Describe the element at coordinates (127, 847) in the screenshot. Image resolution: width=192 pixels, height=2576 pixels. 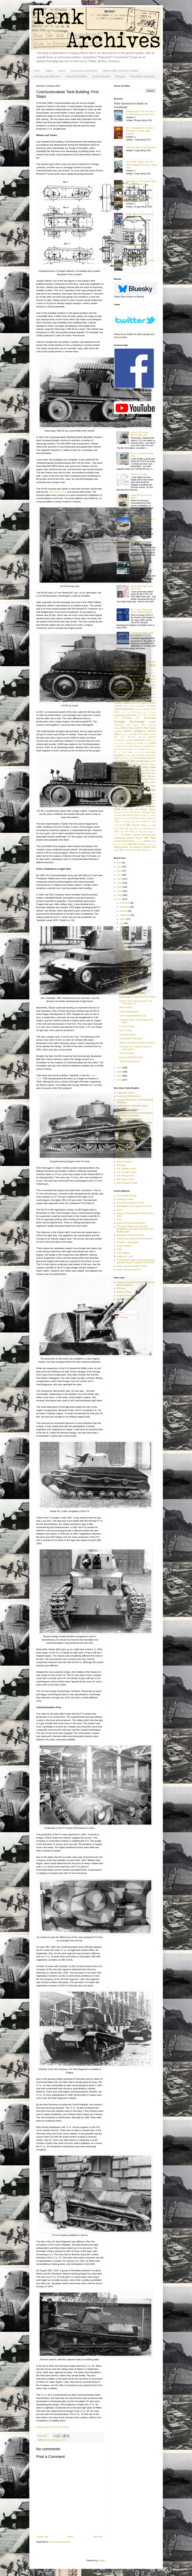
I see `Winter War` at that location.